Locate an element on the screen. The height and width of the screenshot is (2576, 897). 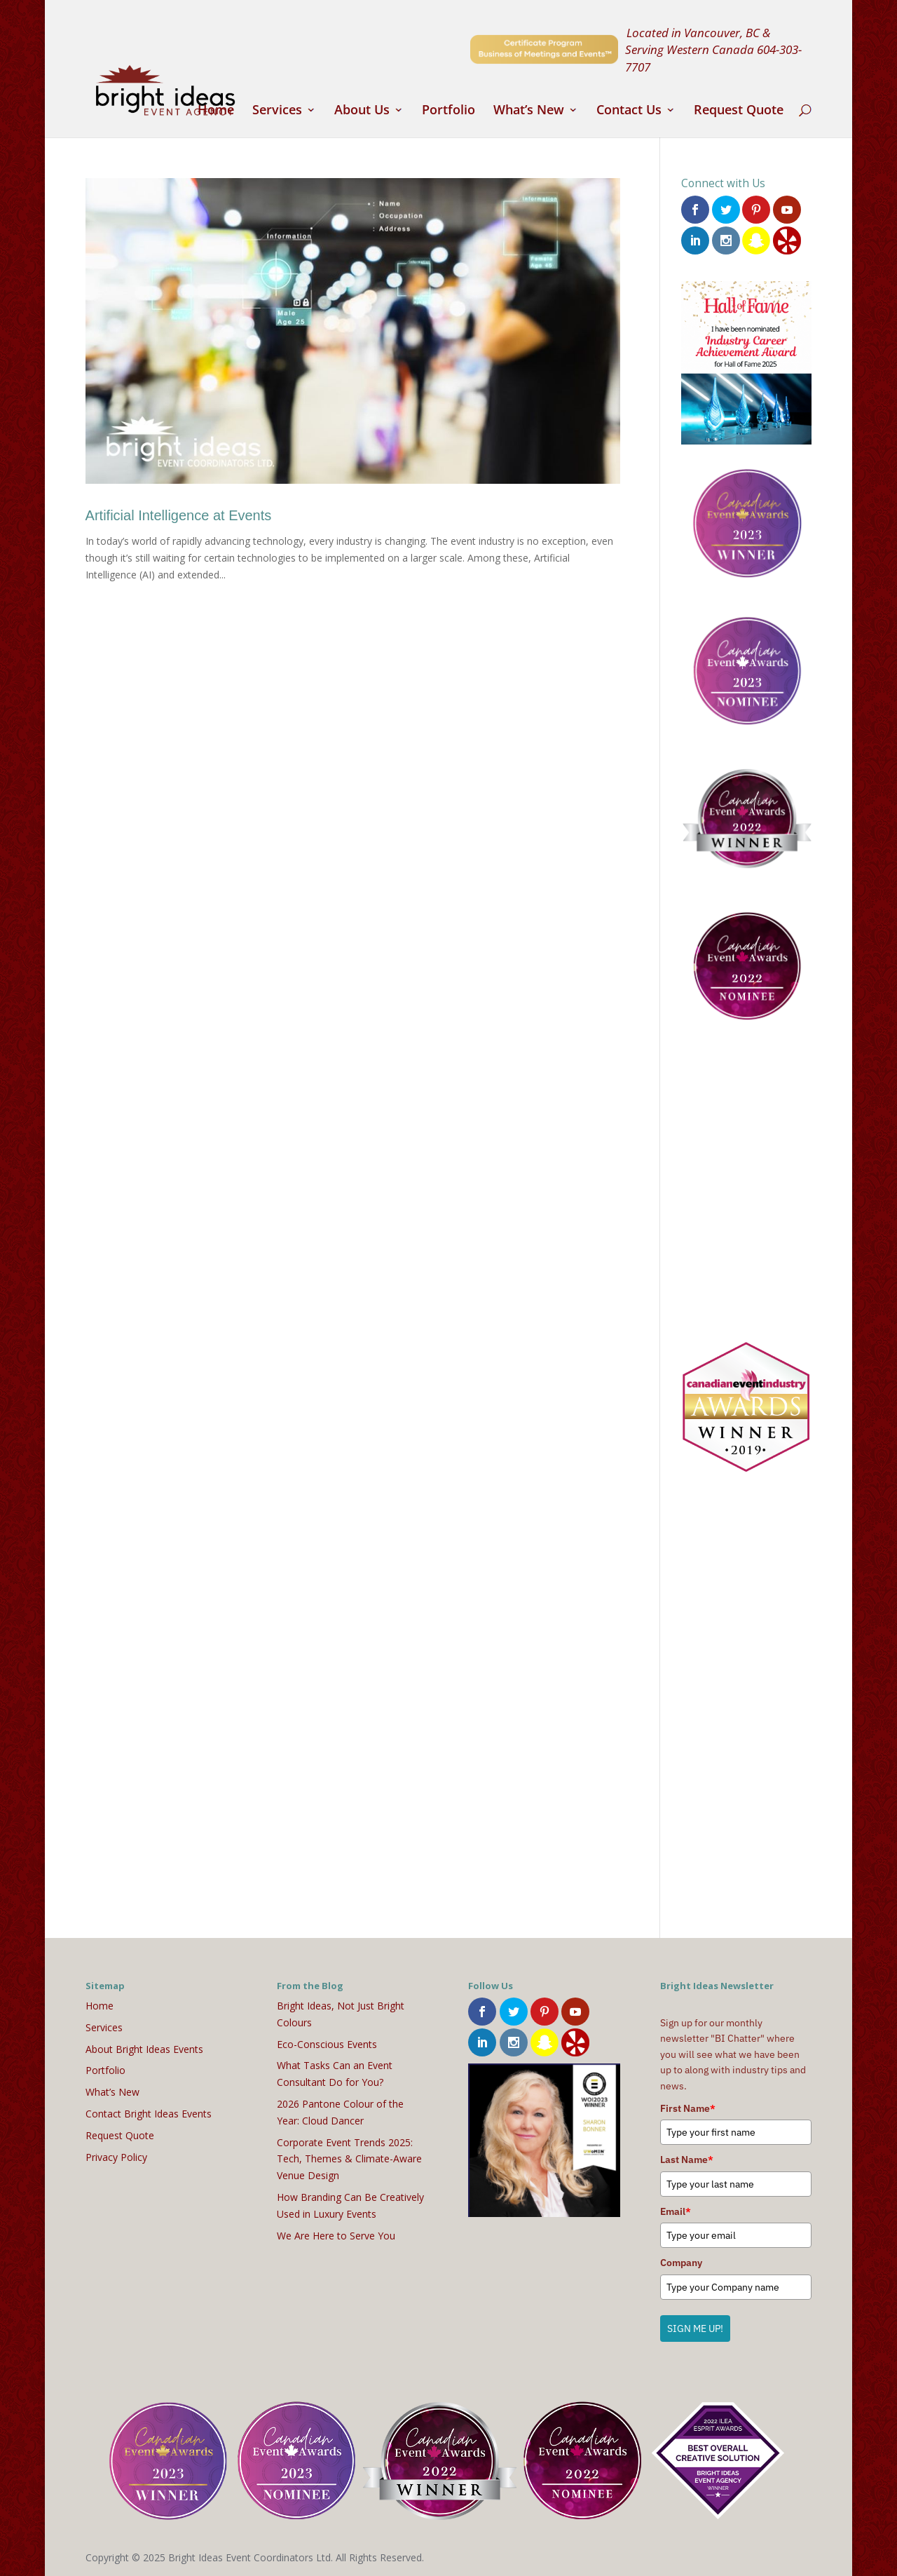
Eco-Conscious Events is located at coordinates (327, 2043).